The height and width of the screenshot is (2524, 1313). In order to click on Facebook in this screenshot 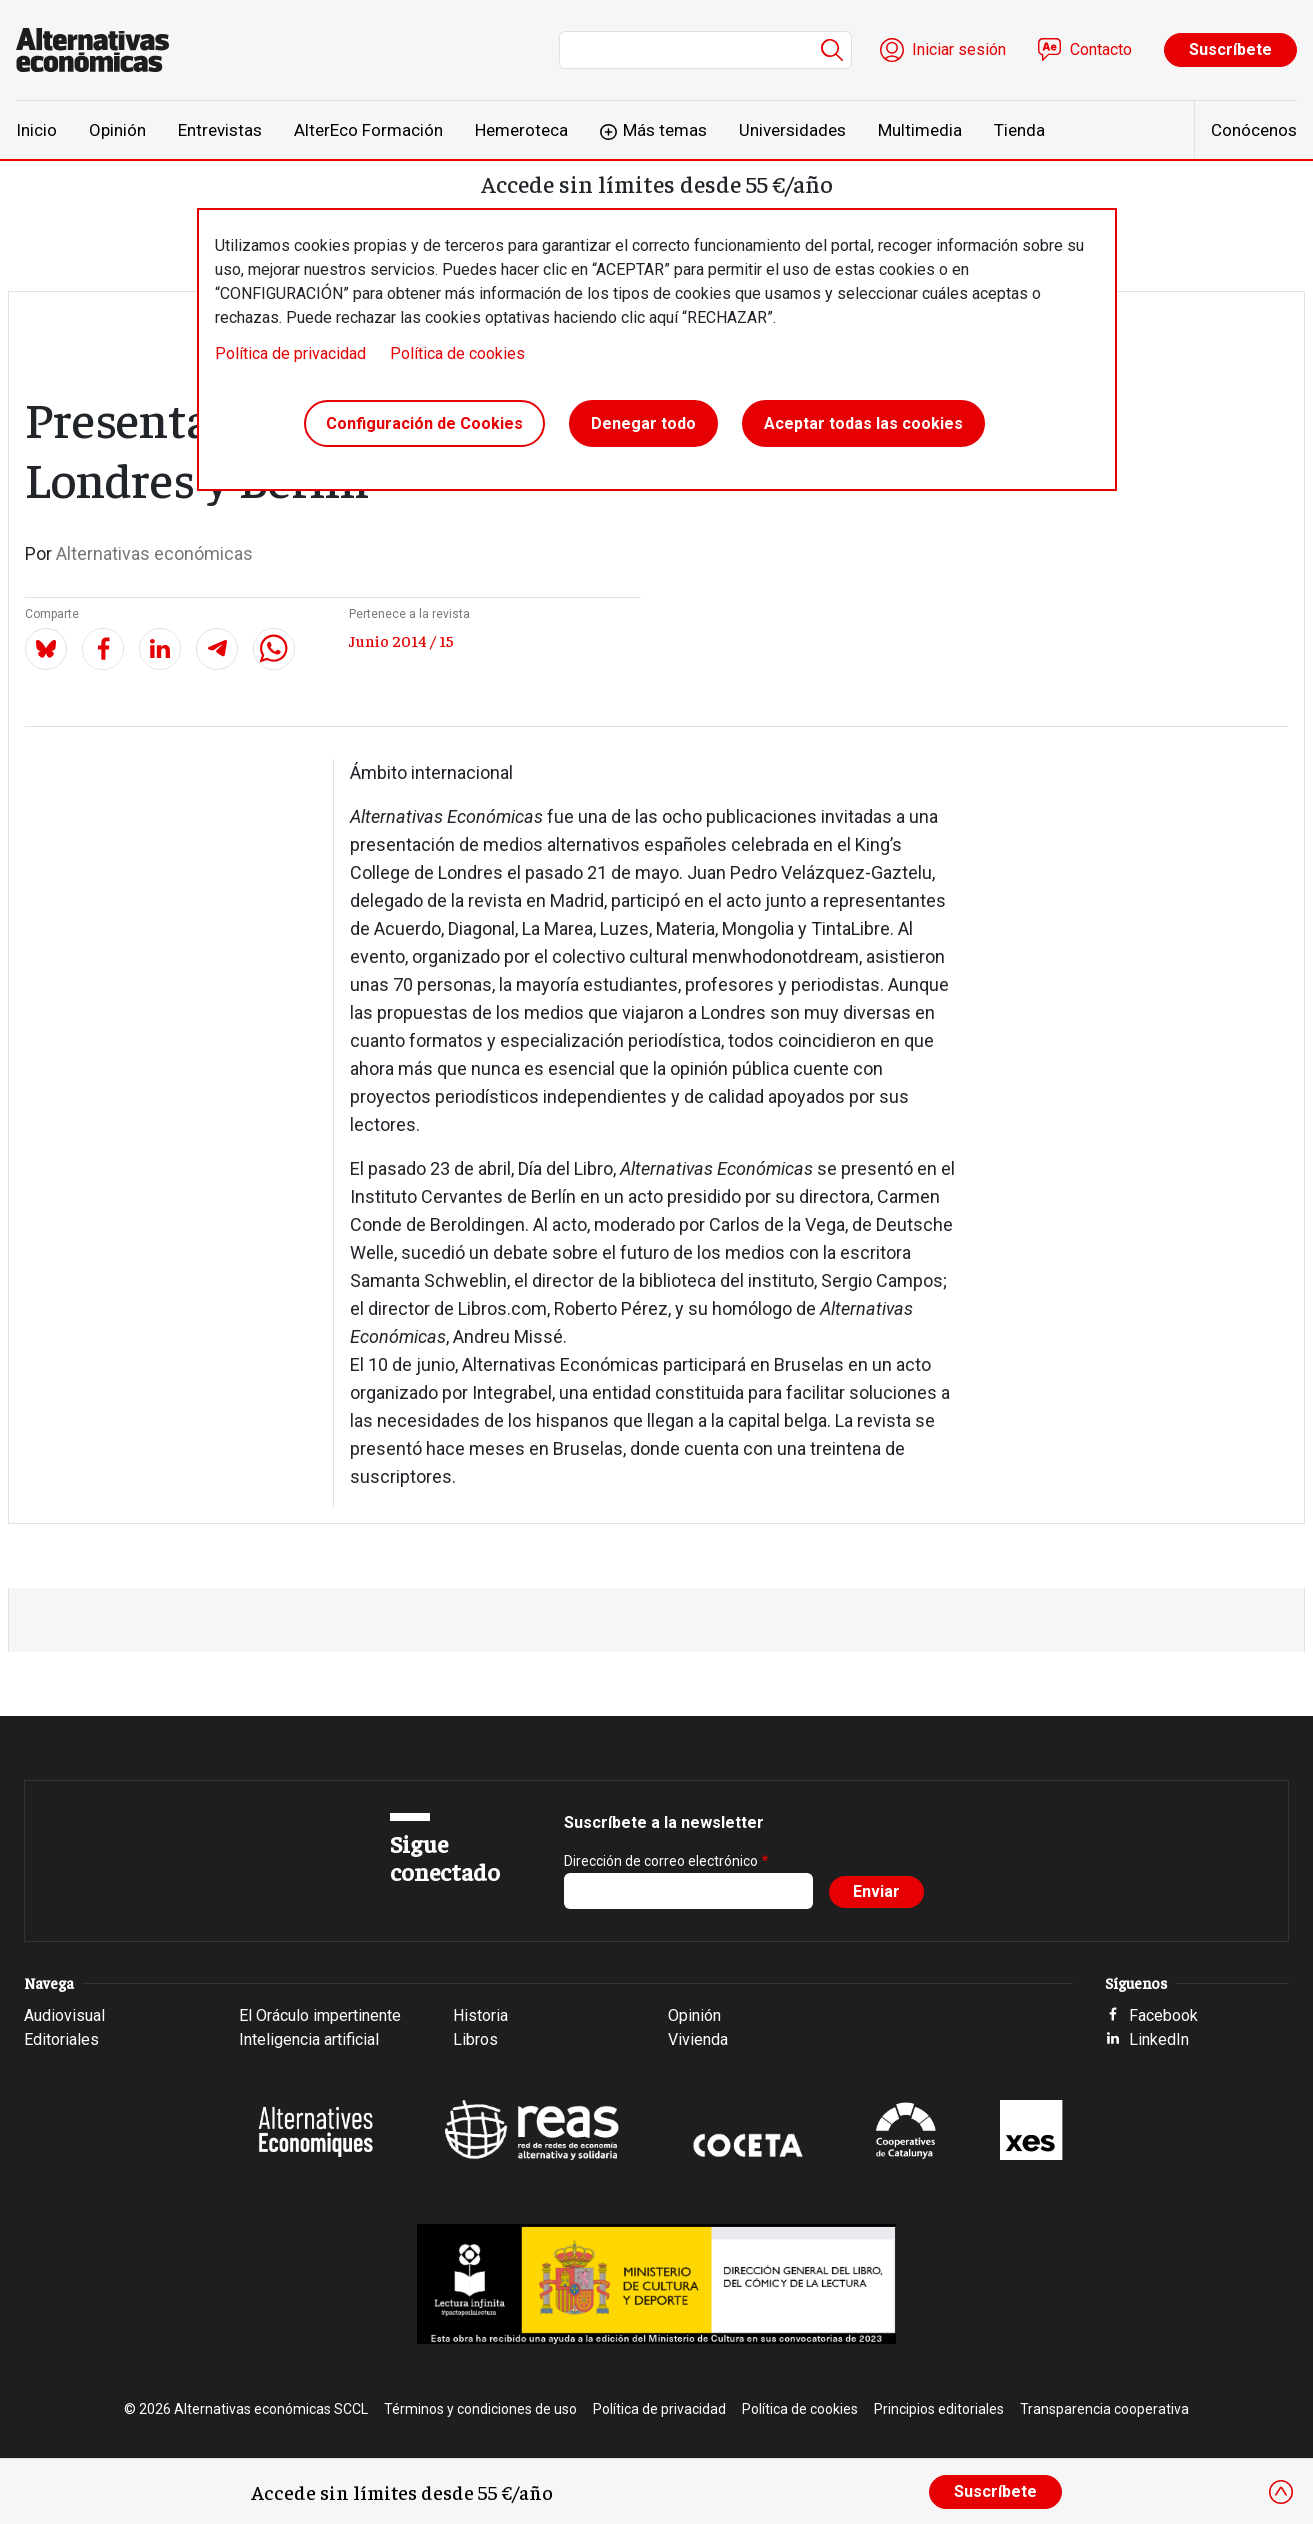, I will do `click(1163, 2015)`.